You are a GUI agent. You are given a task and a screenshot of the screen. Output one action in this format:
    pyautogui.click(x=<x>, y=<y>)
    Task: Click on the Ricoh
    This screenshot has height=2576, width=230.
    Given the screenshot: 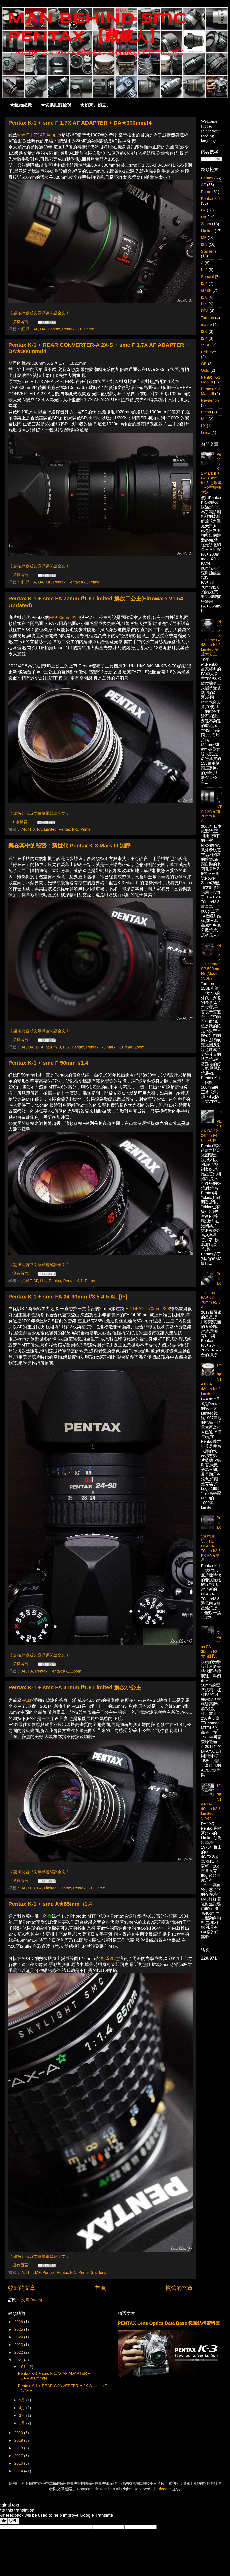 What is the action you would take?
    pyautogui.click(x=206, y=412)
    